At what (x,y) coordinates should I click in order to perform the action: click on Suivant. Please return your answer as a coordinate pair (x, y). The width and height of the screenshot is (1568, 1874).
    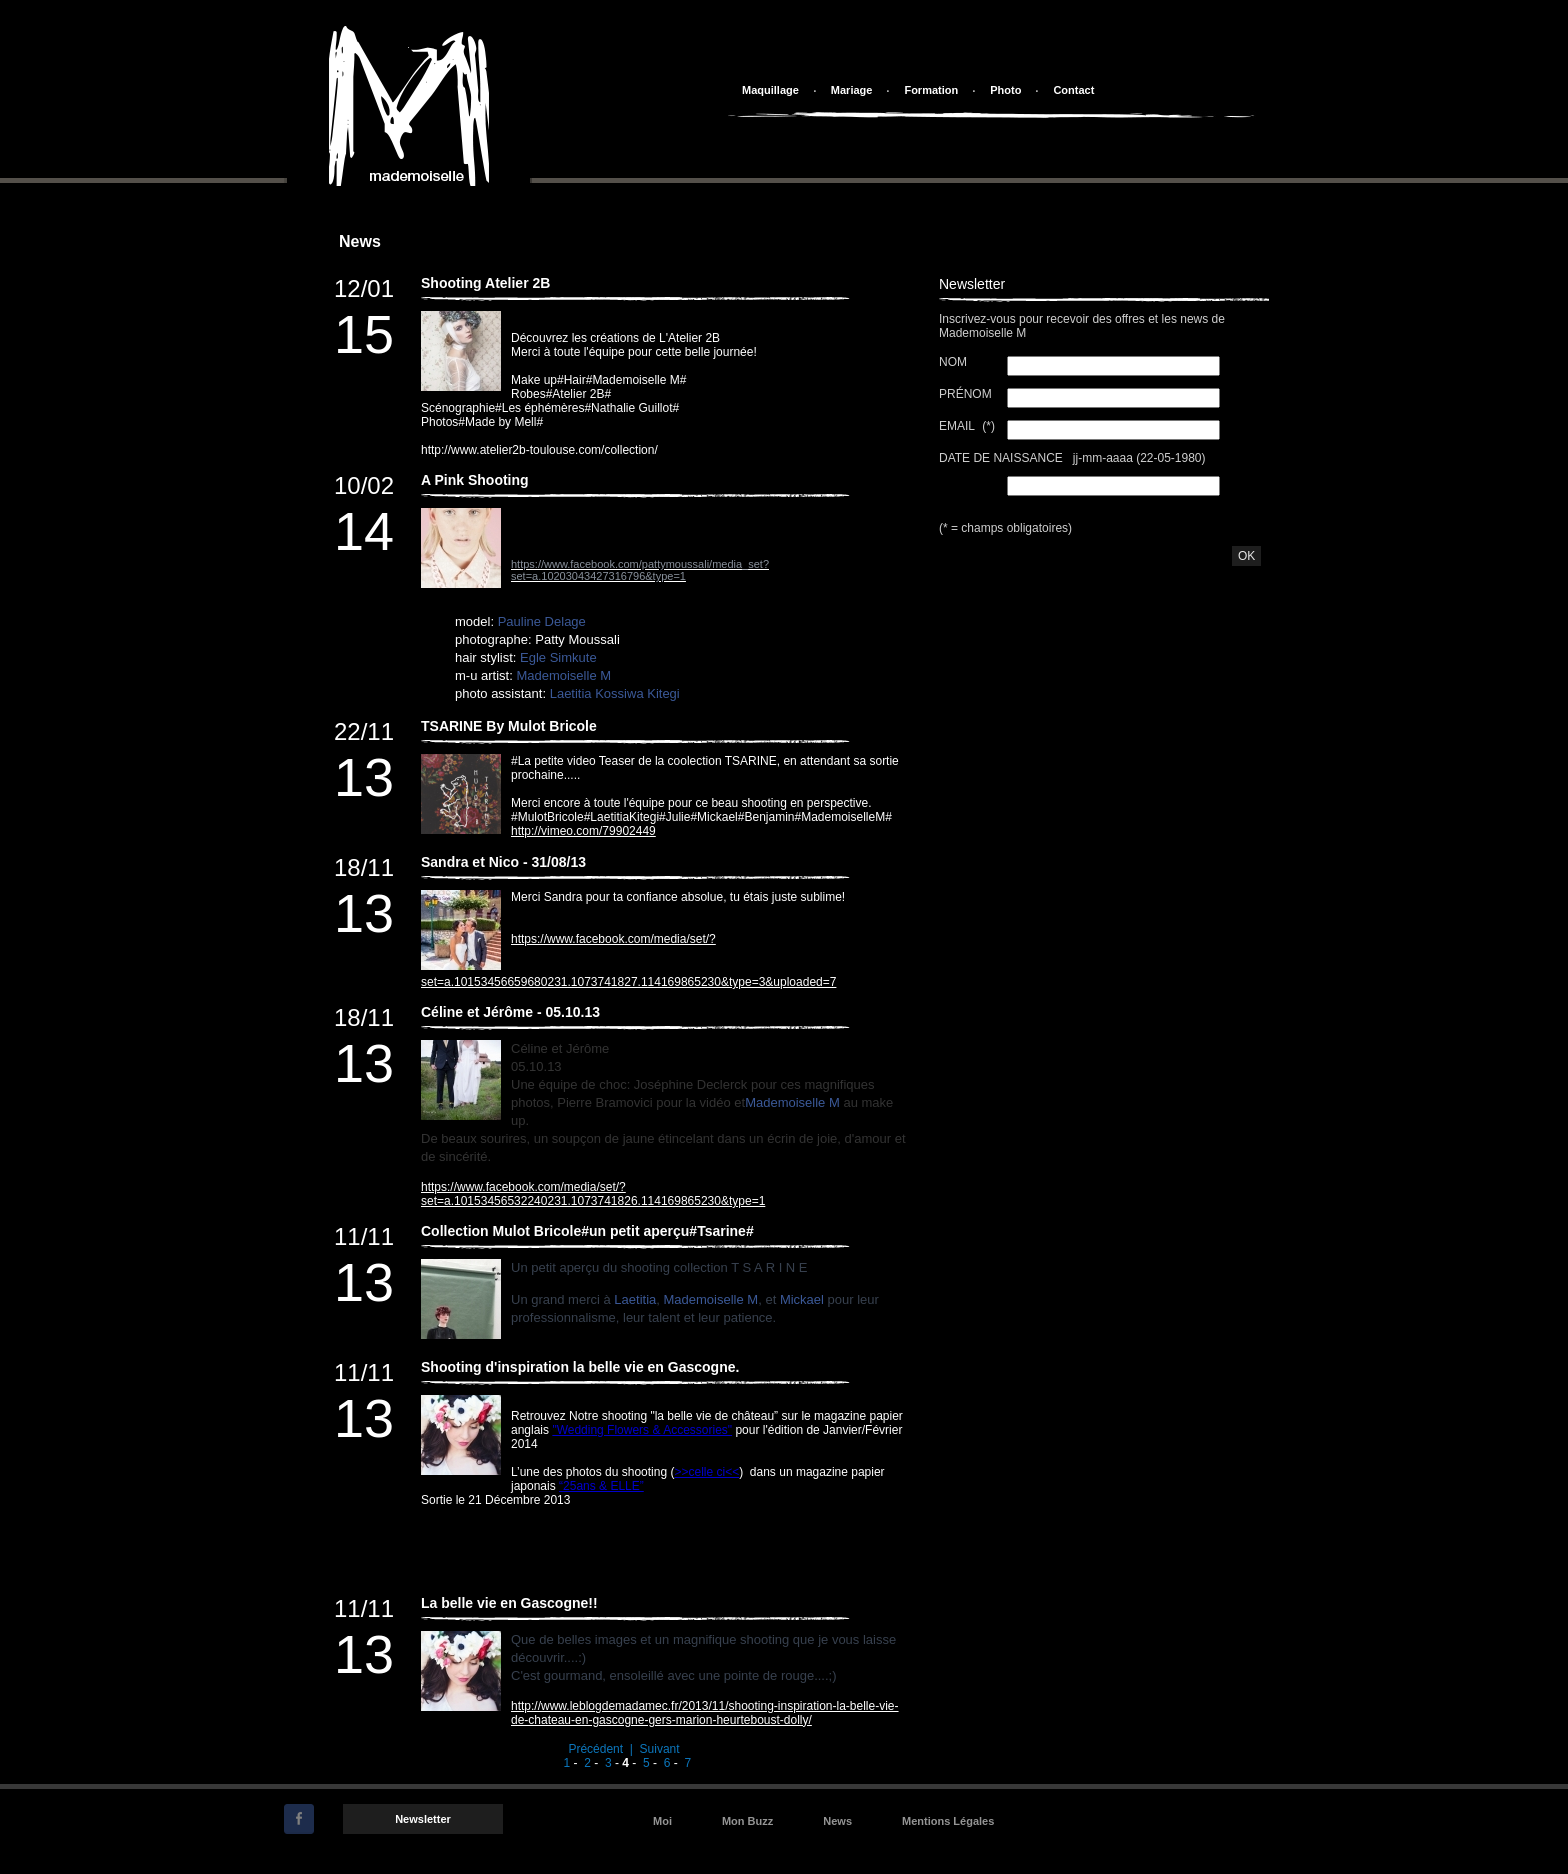
    Looking at the image, I should click on (660, 1749).